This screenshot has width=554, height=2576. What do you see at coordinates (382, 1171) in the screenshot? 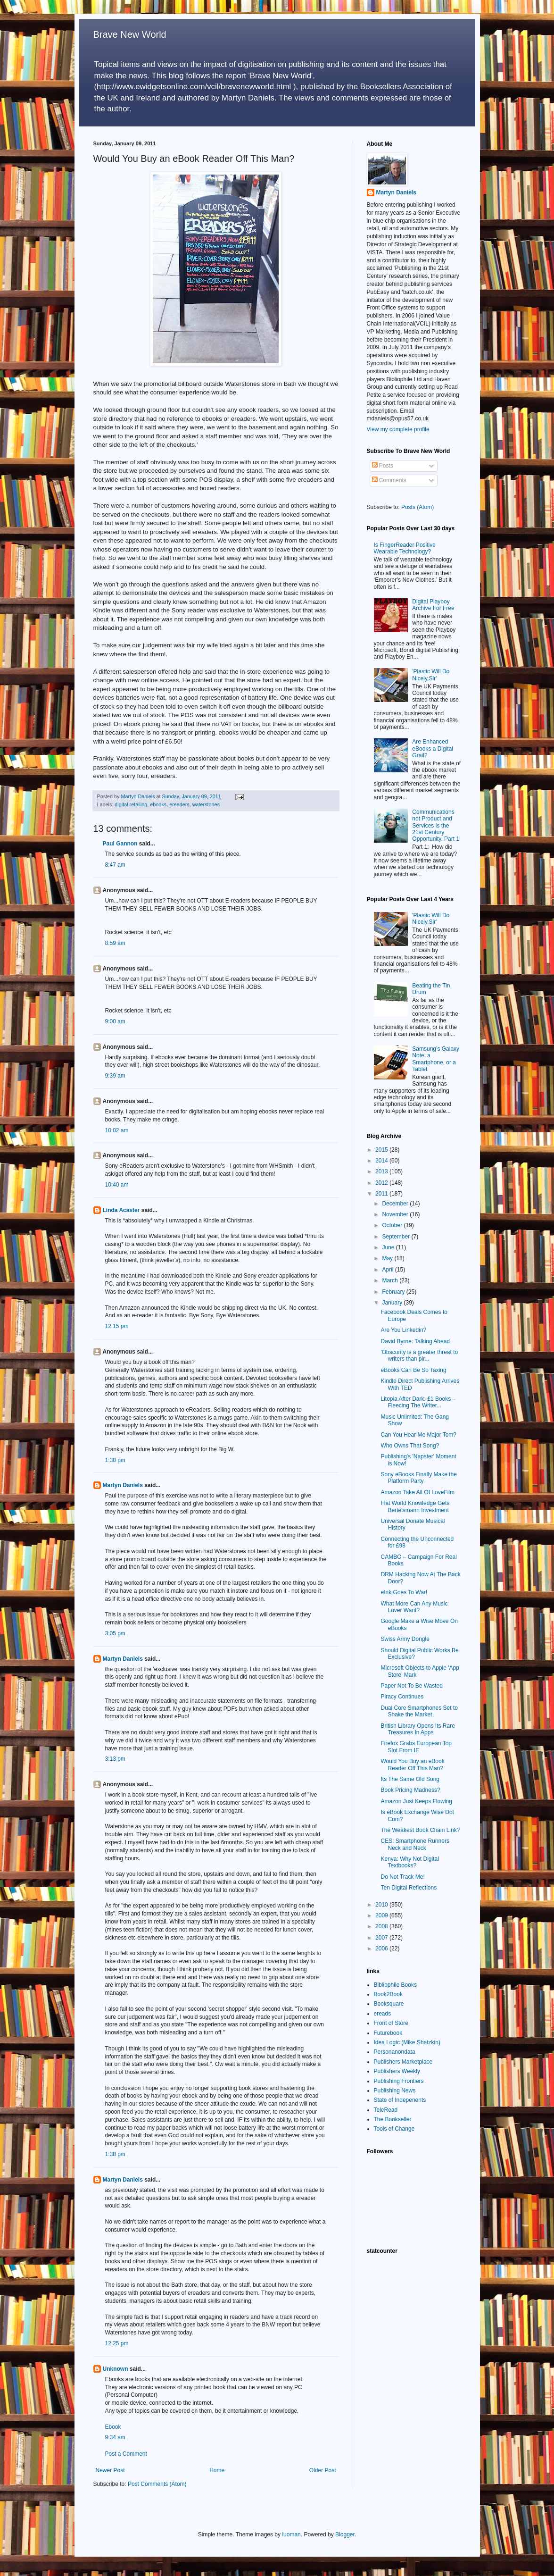
I see `2013` at bounding box center [382, 1171].